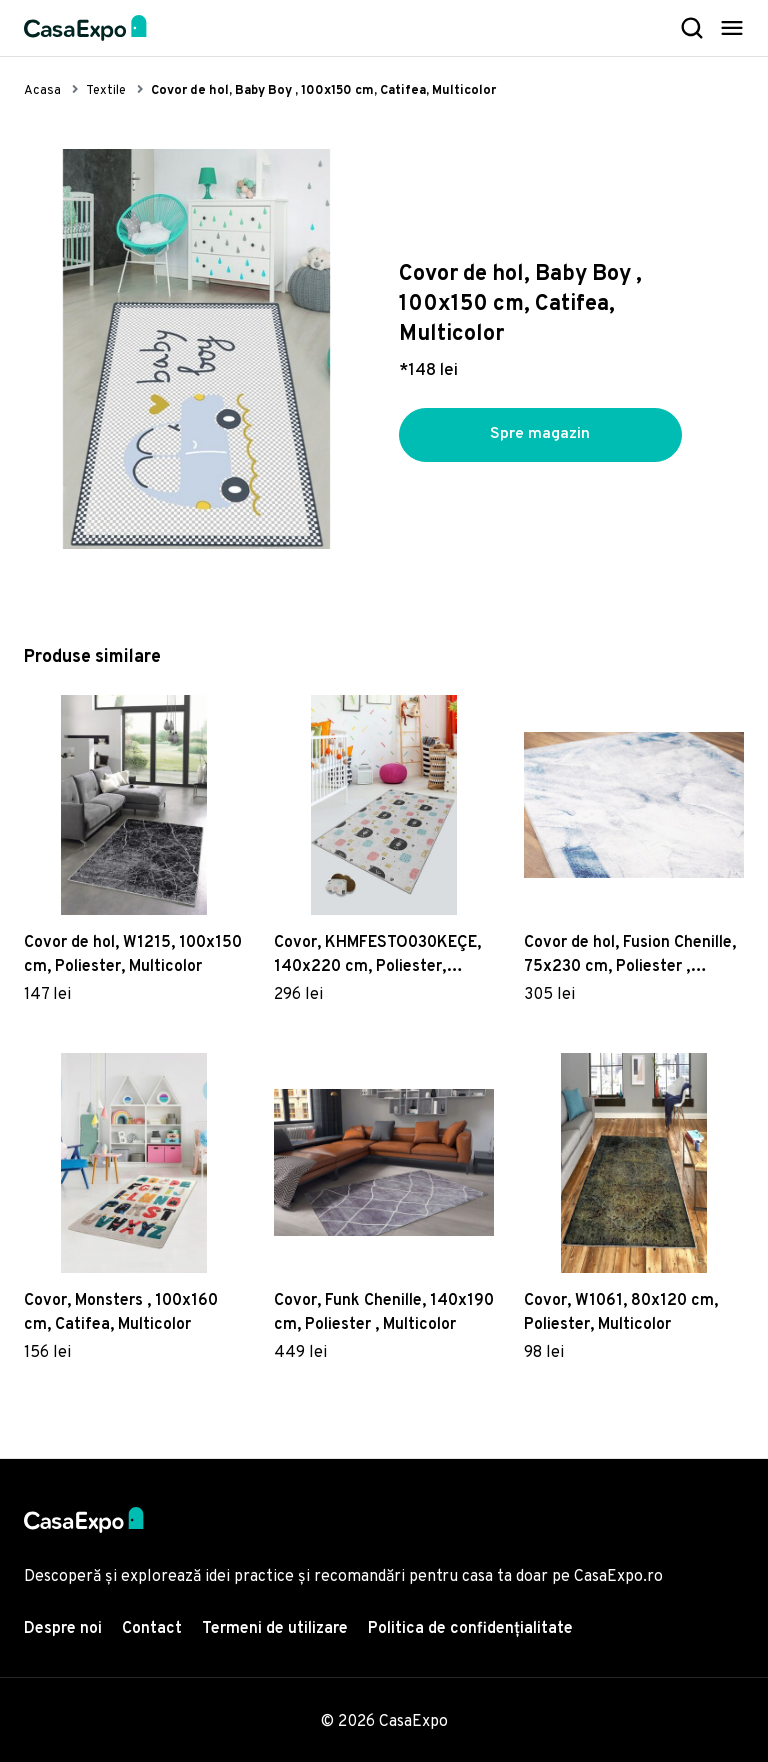 The image size is (768, 1762). I want to click on Contact, so click(152, 1629).